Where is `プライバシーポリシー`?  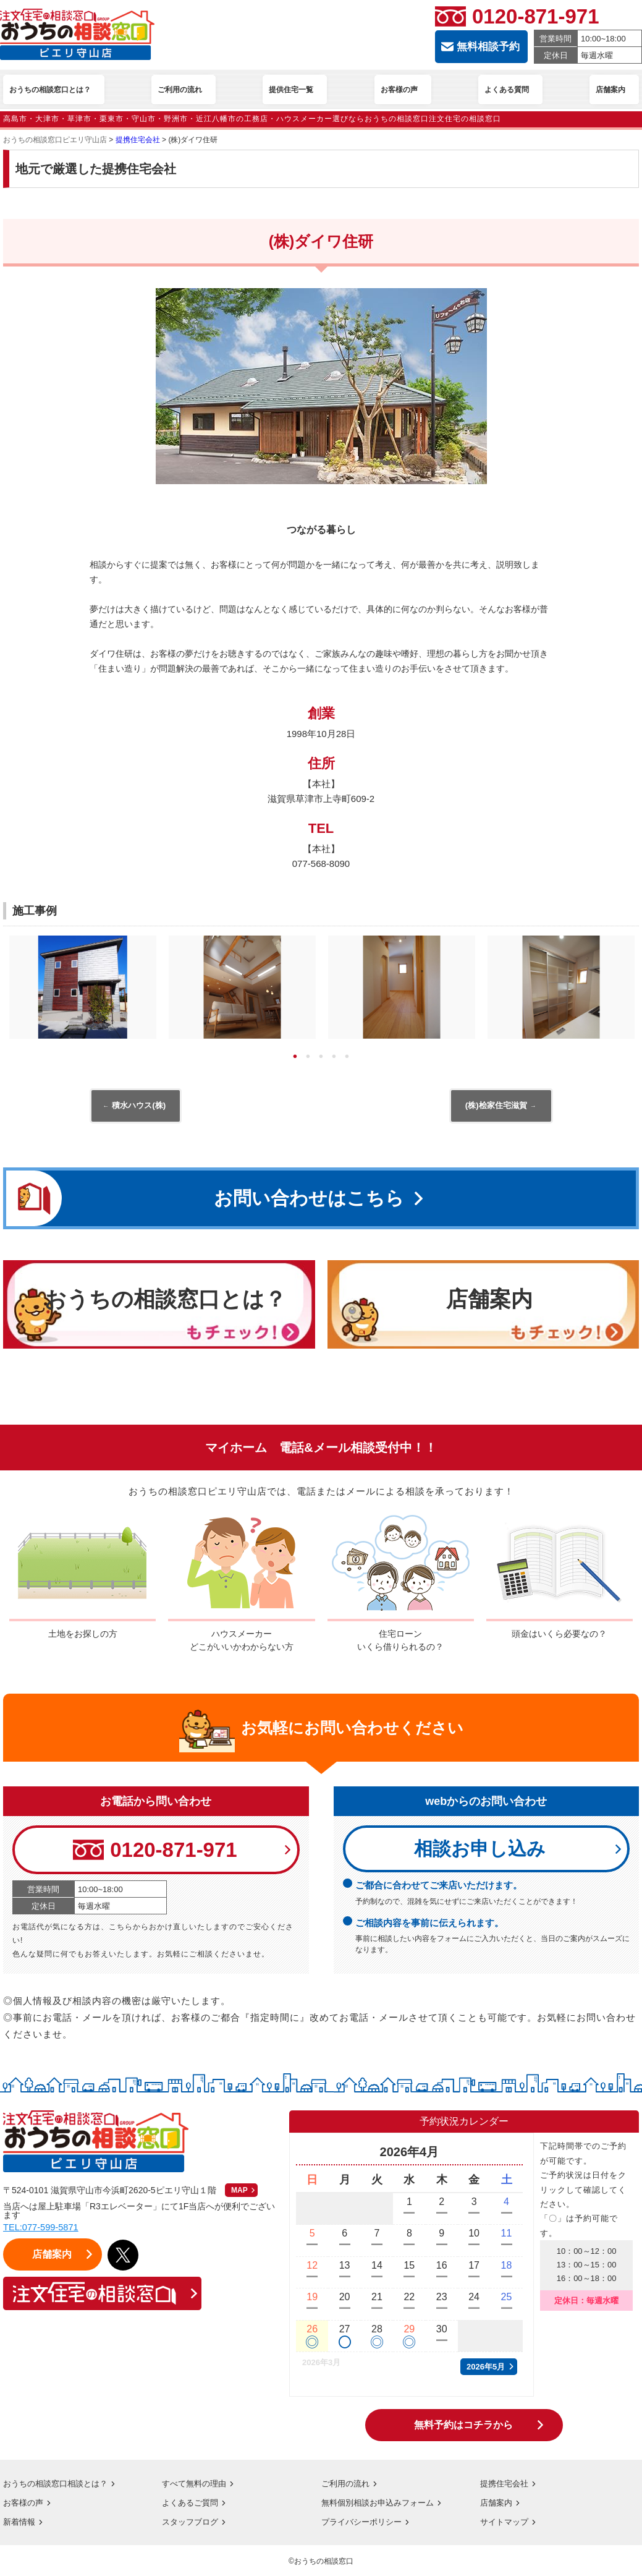
プライバシーポリシー is located at coordinates (364, 2523).